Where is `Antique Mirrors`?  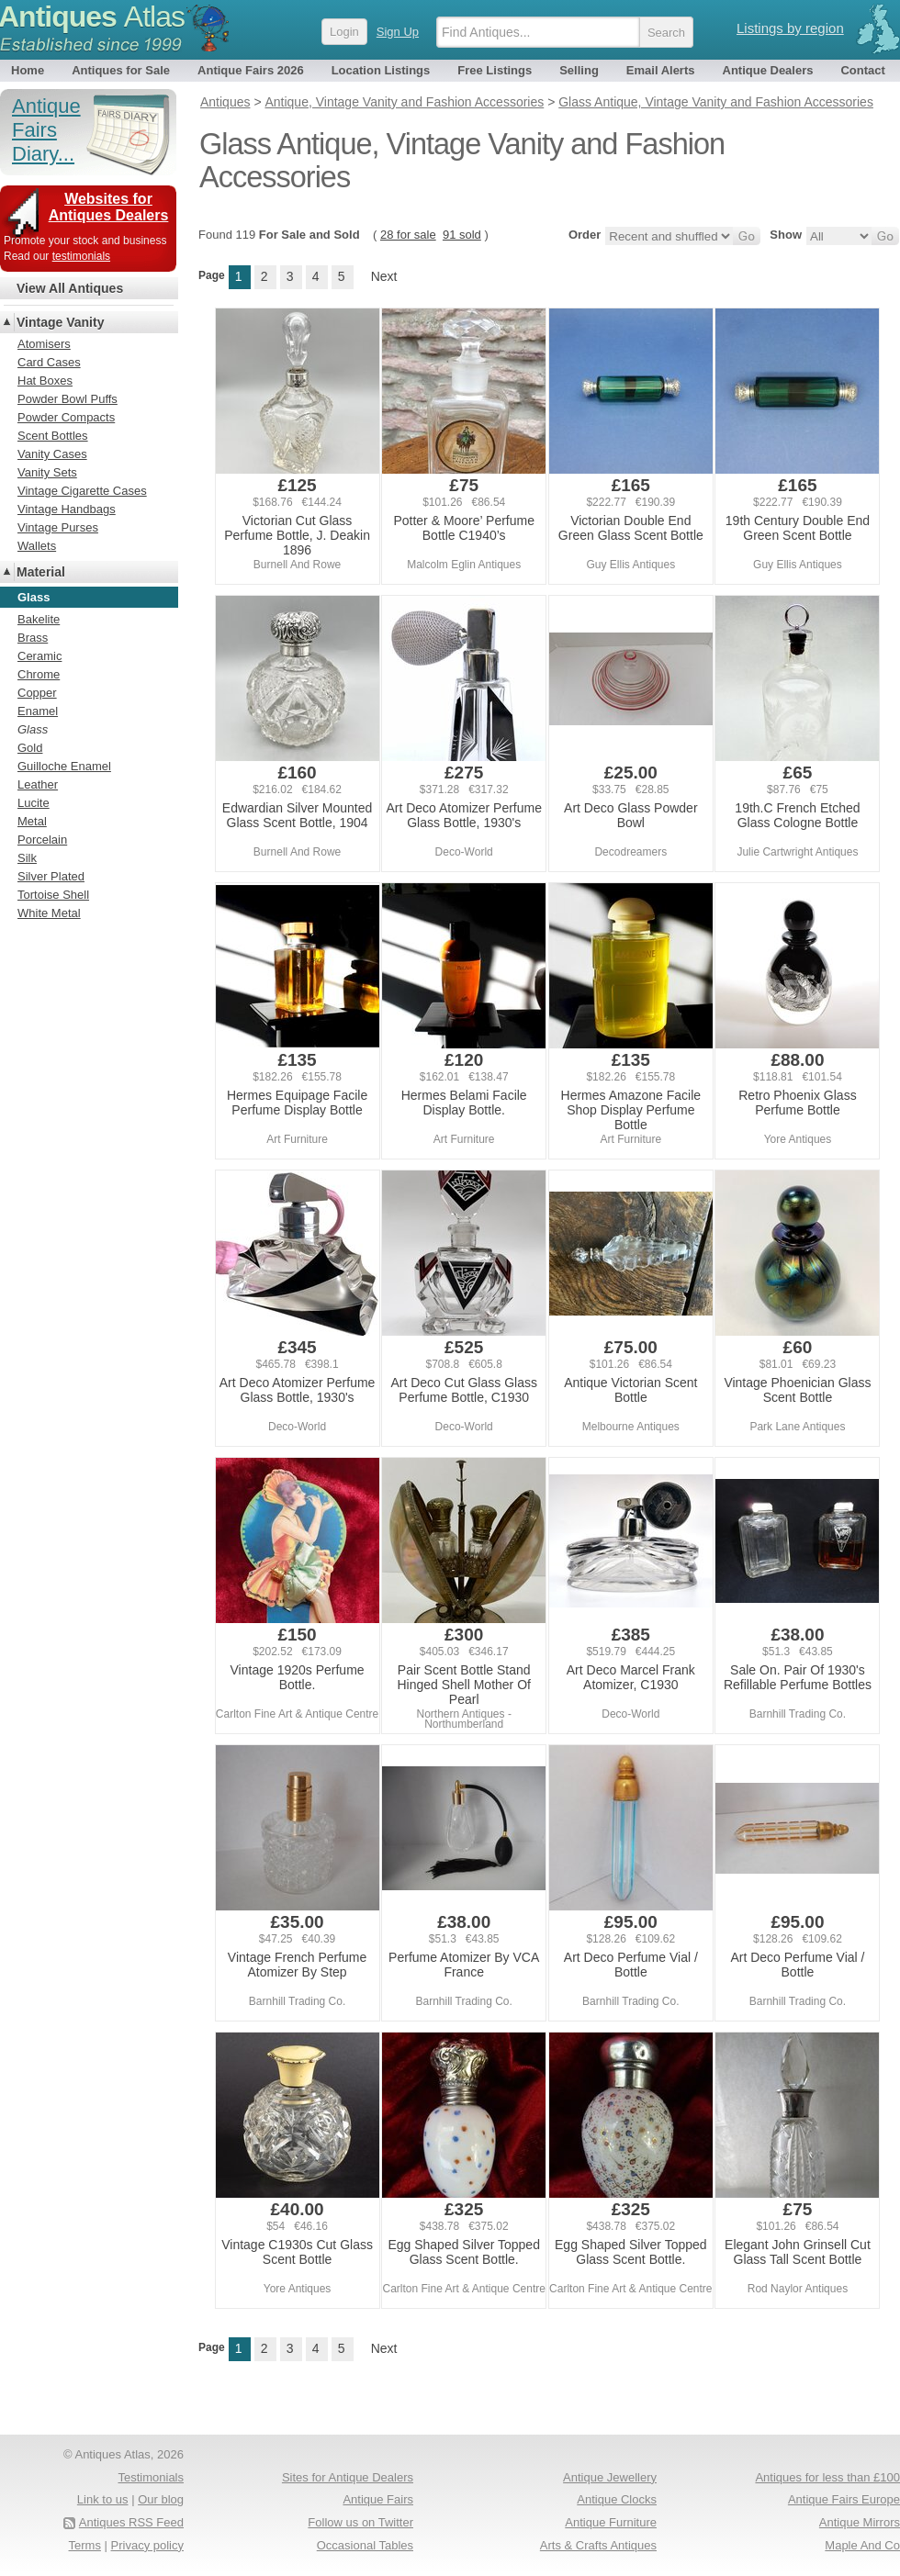 Antique Mirrors is located at coordinates (859, 2522).